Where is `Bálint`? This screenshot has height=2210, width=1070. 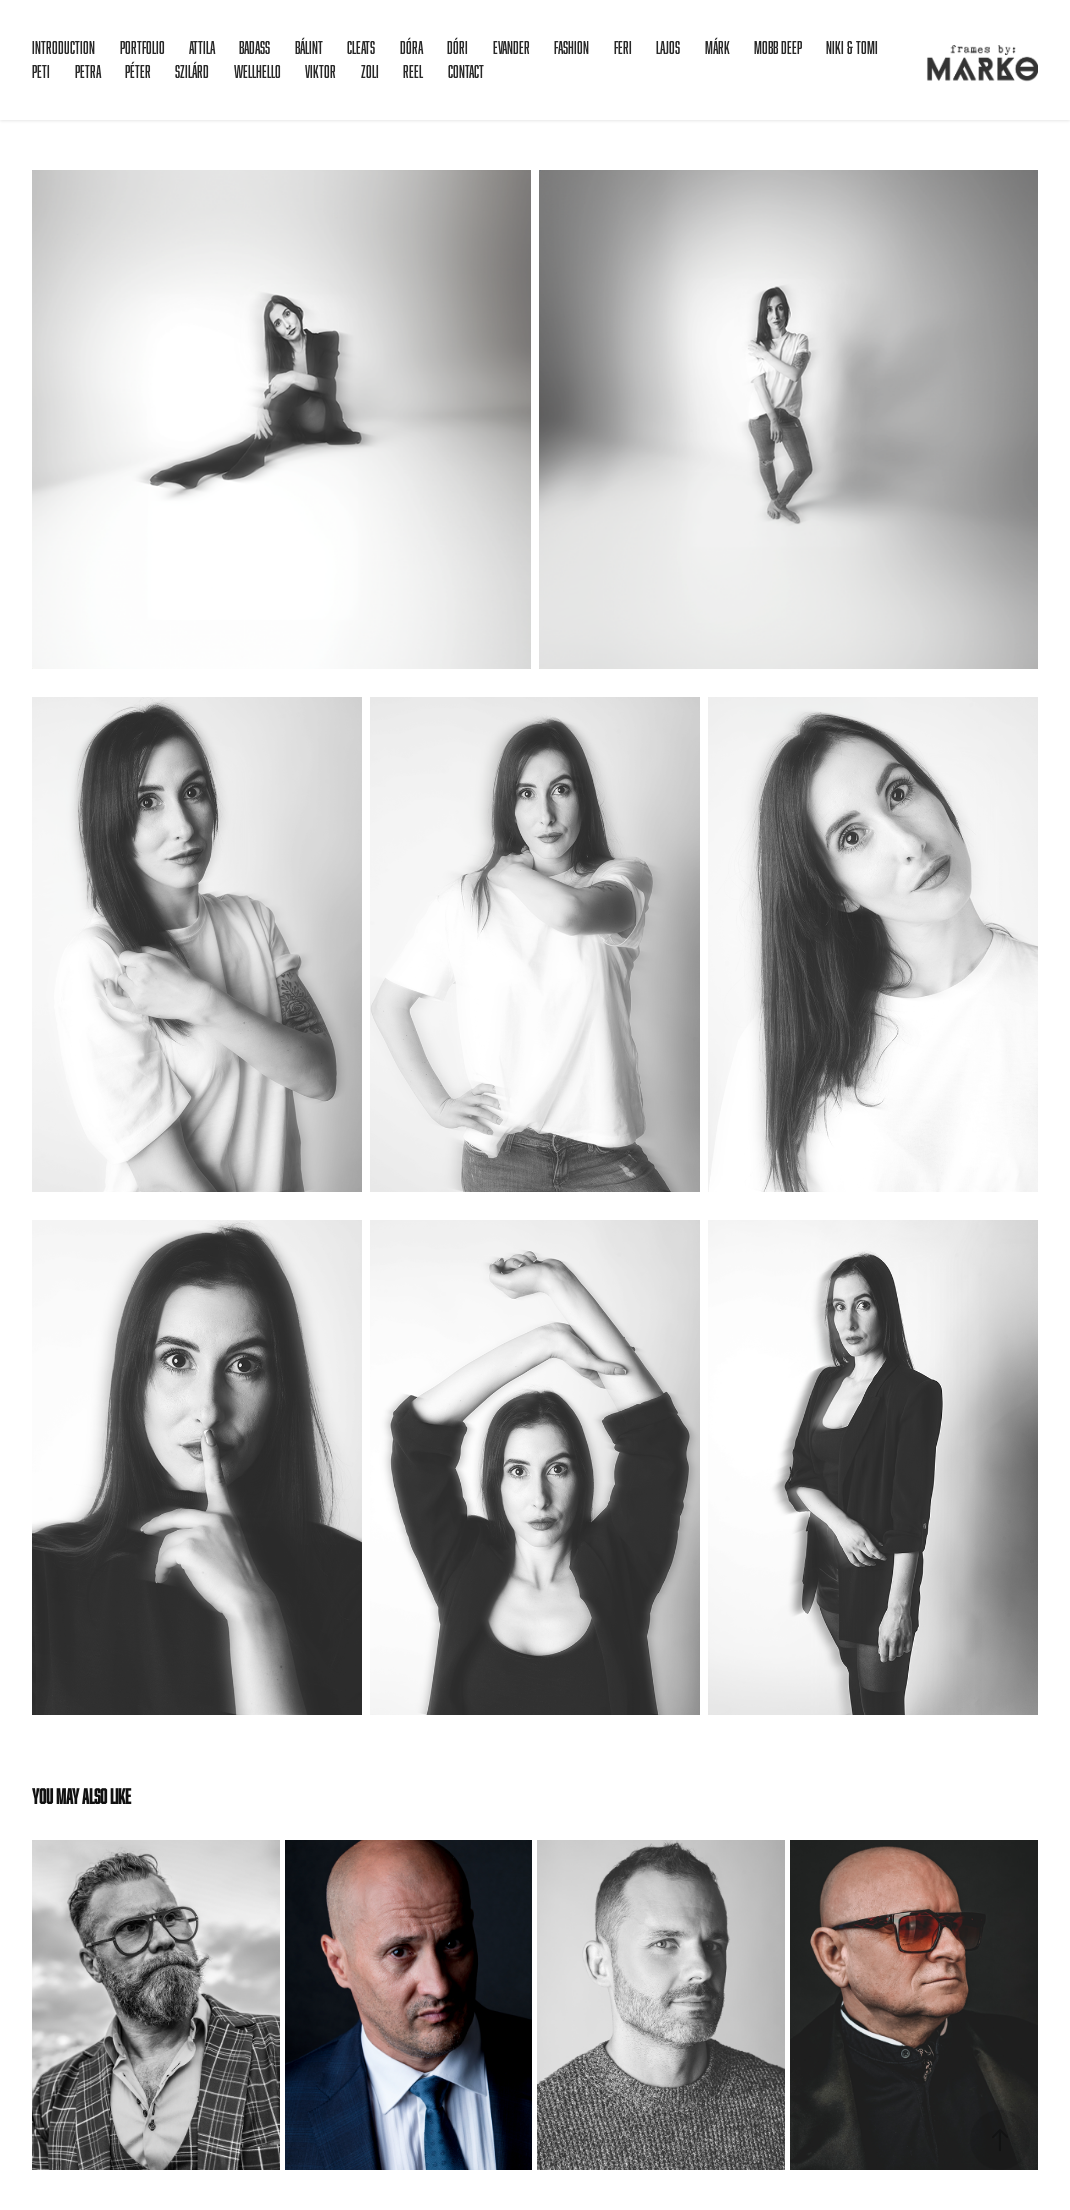
Bálint is located at coordinates (309, 48).